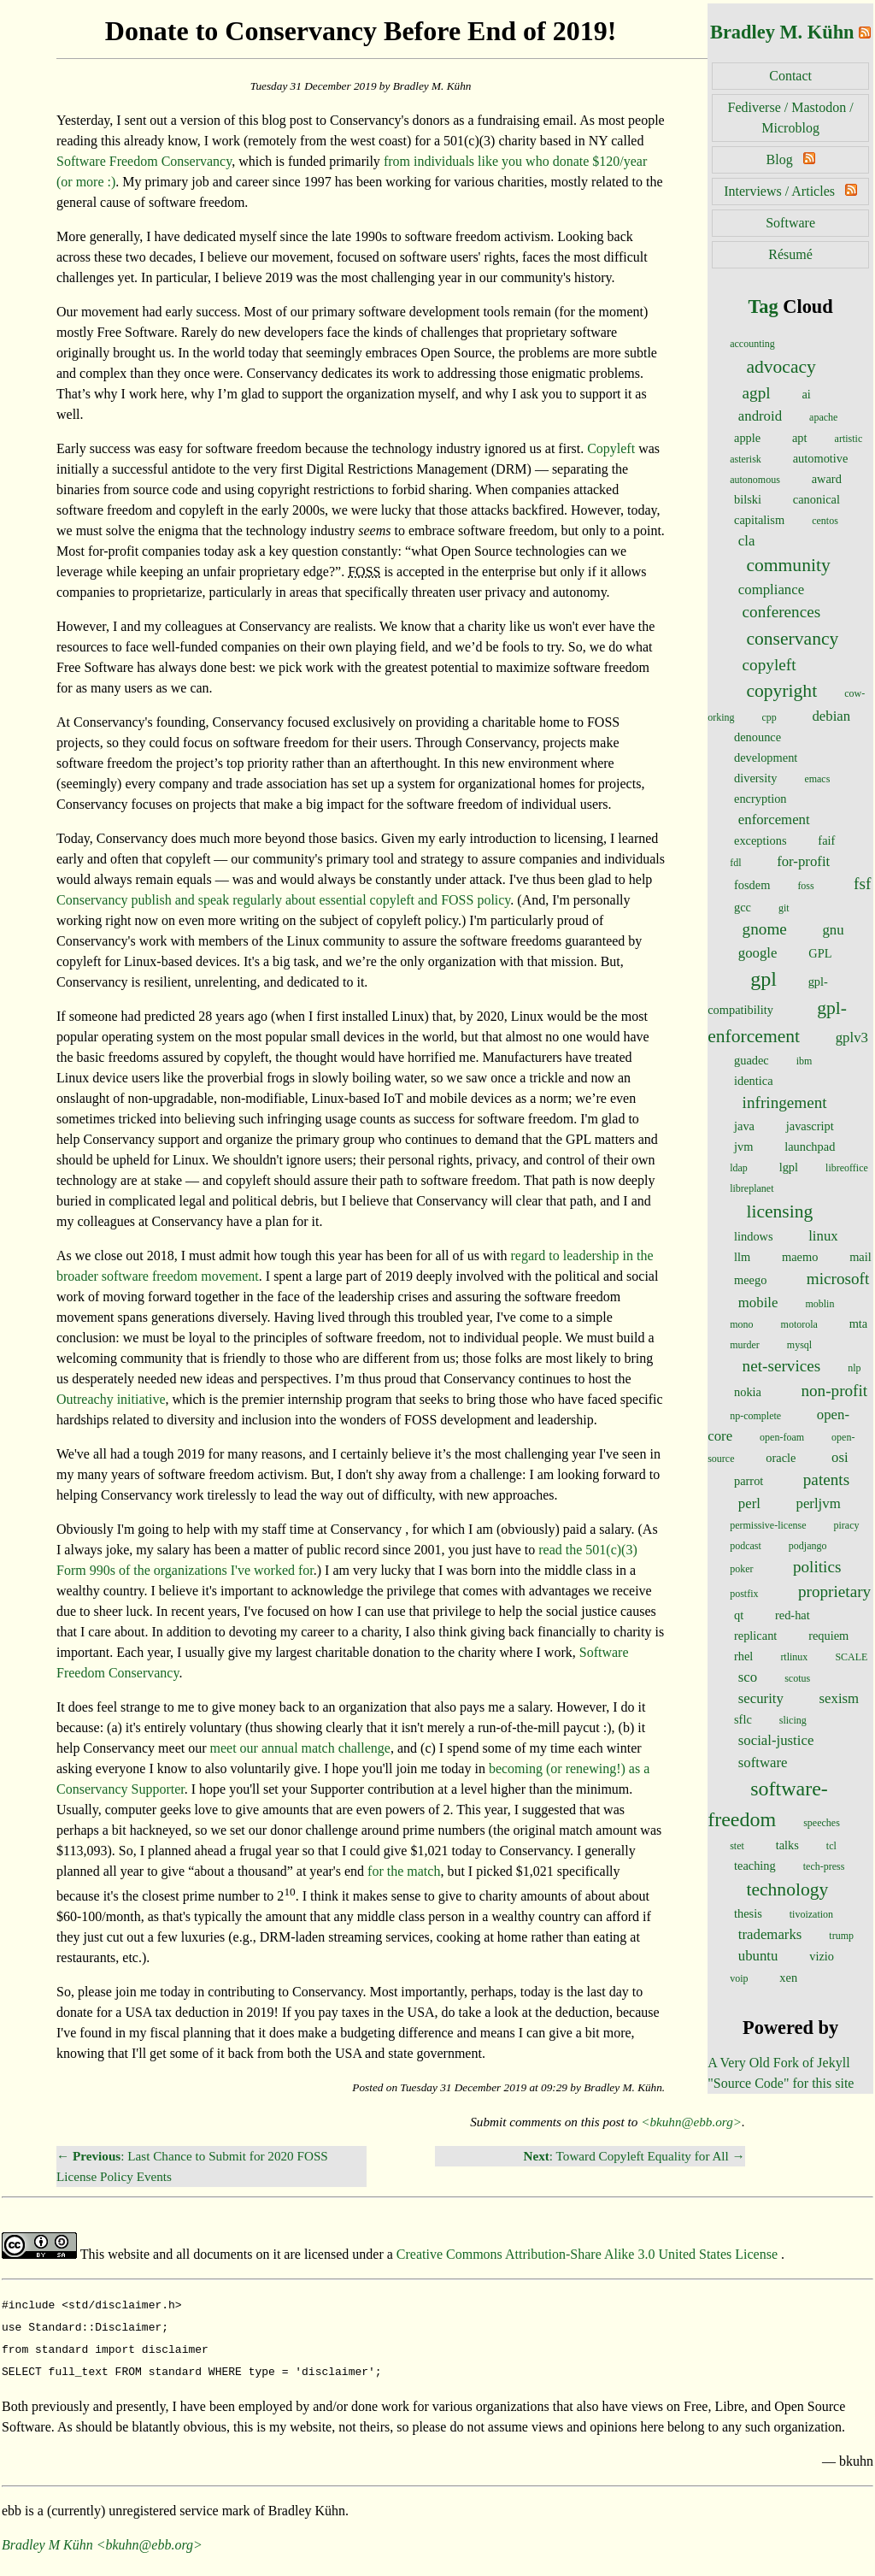  Describe the element at coordinates (152, 900) in the screenshot. I see `publish` at that location.